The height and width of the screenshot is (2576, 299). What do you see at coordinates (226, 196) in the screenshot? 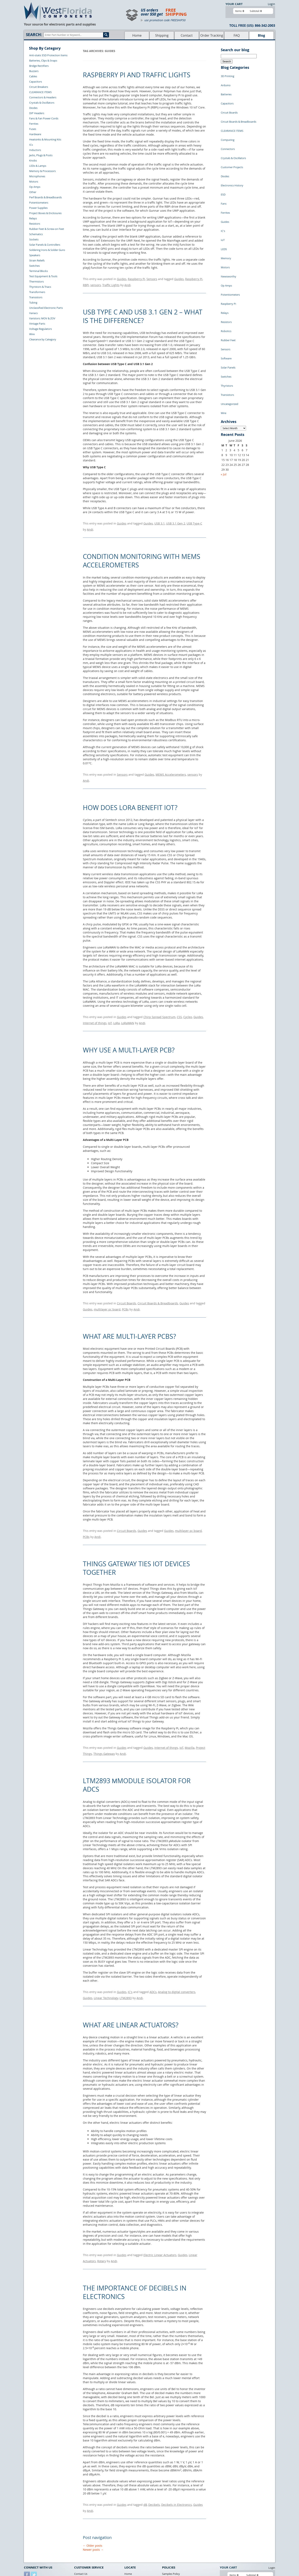
I see `Memory` at bounding box center [226, 196].